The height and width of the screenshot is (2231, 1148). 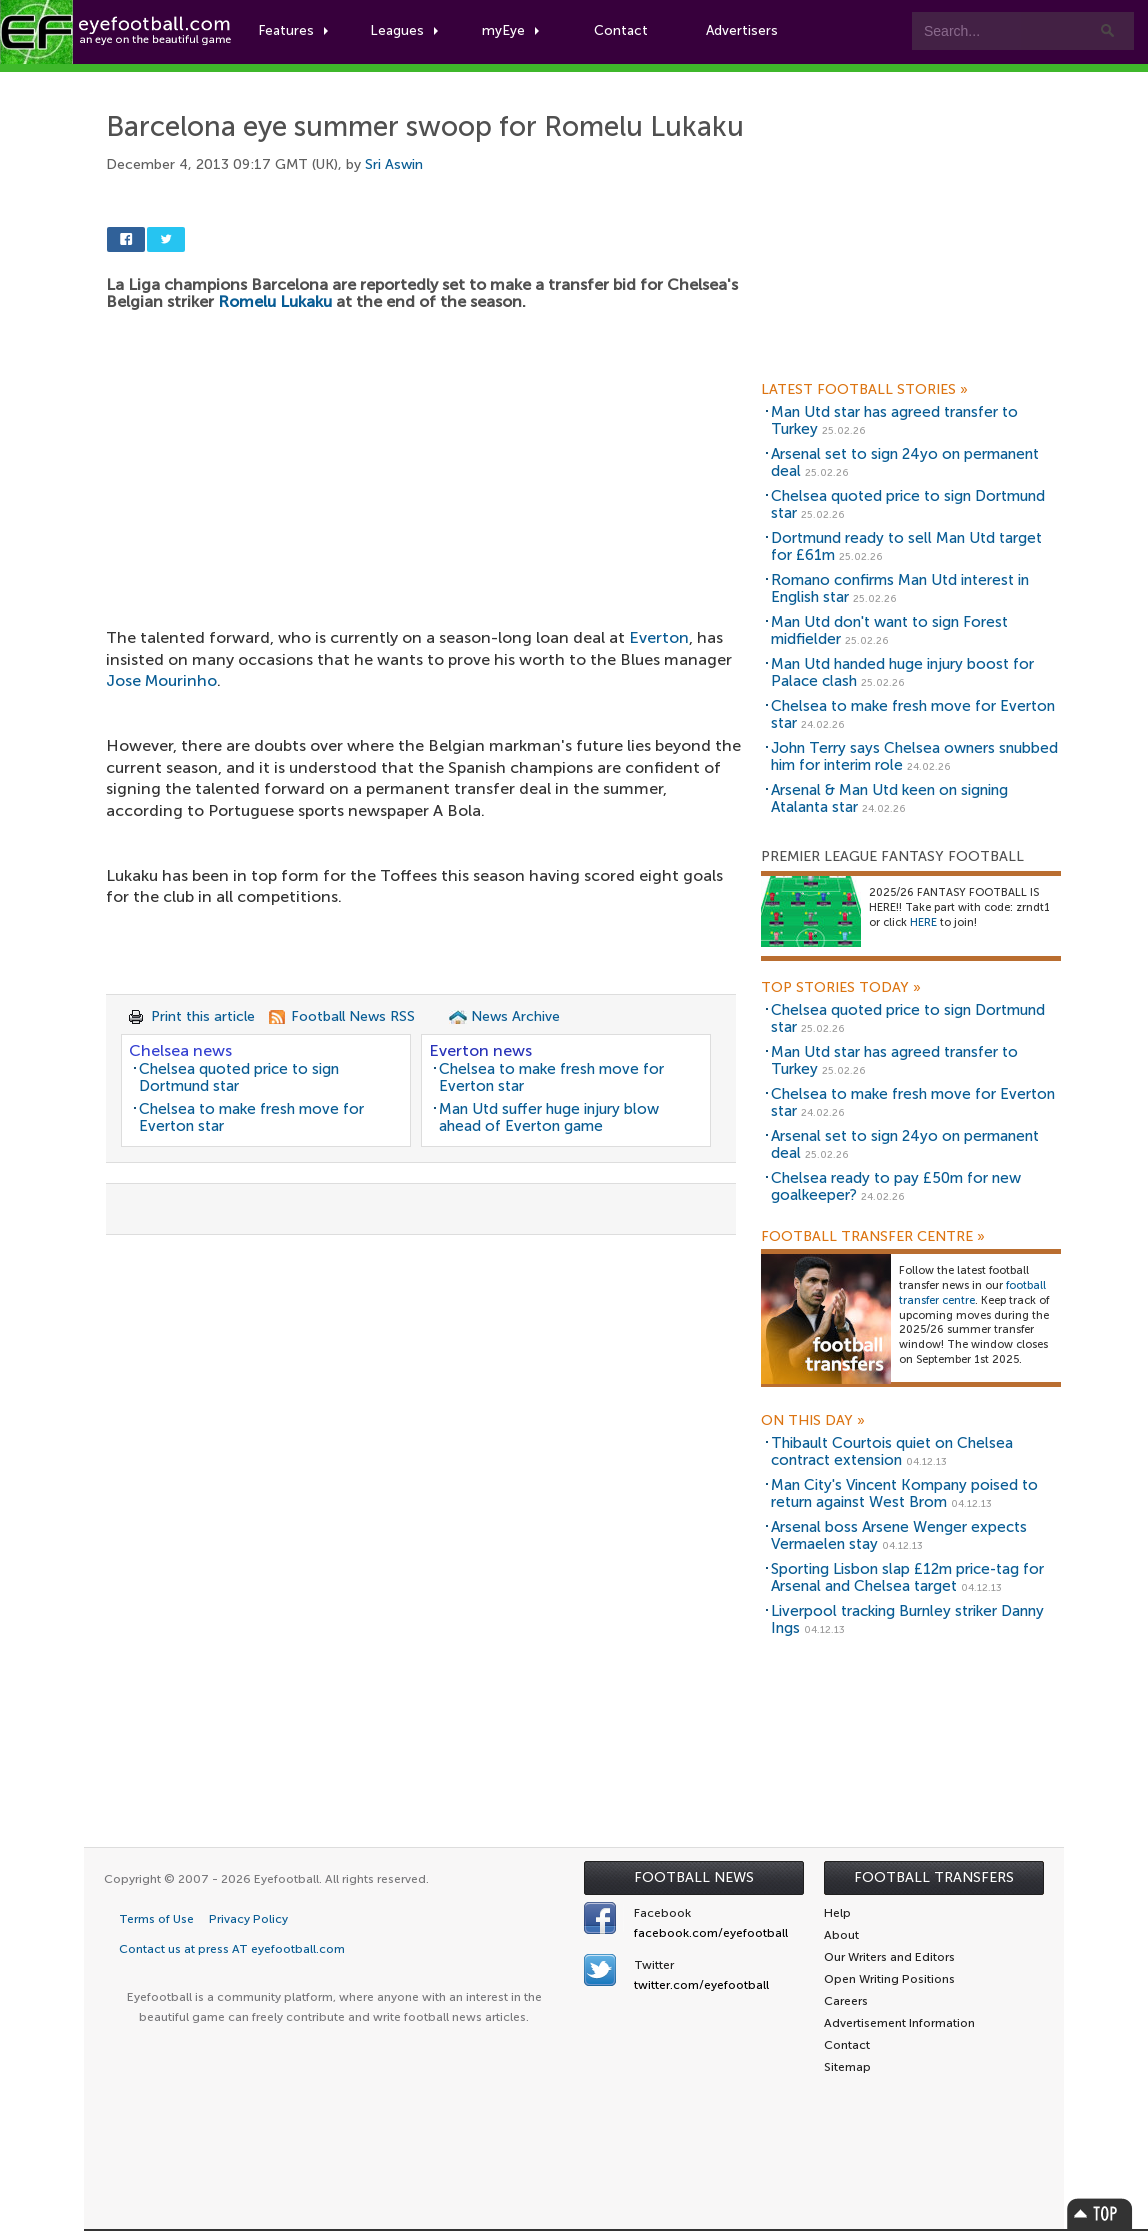 I want to click on Contact, so click(x=624, y=31).